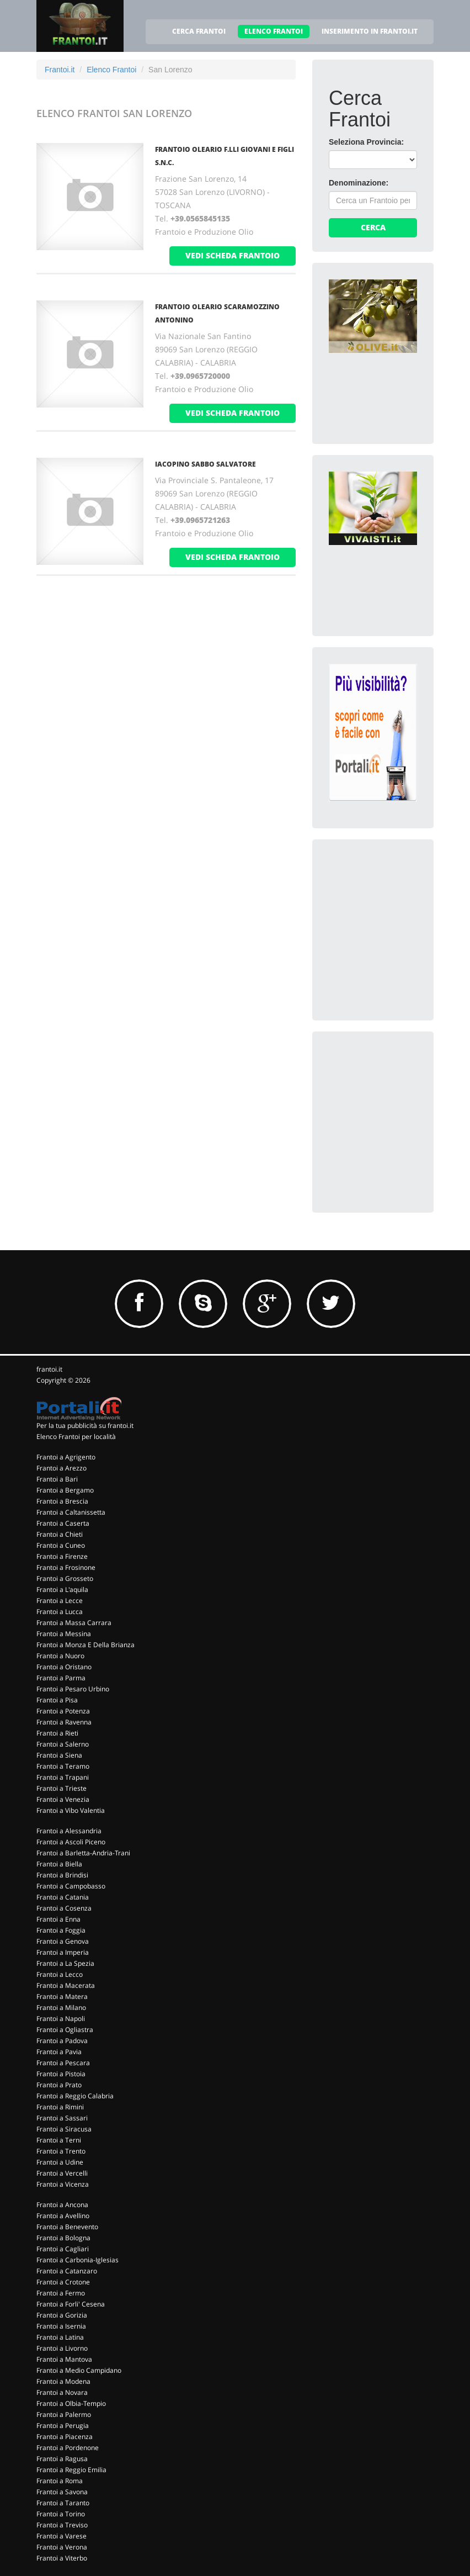 Image resolution: width=470 pixels, height=2576 pixels. I want to click on INSERIMENTO IN FRANTOI.IT, so click(370, 31).